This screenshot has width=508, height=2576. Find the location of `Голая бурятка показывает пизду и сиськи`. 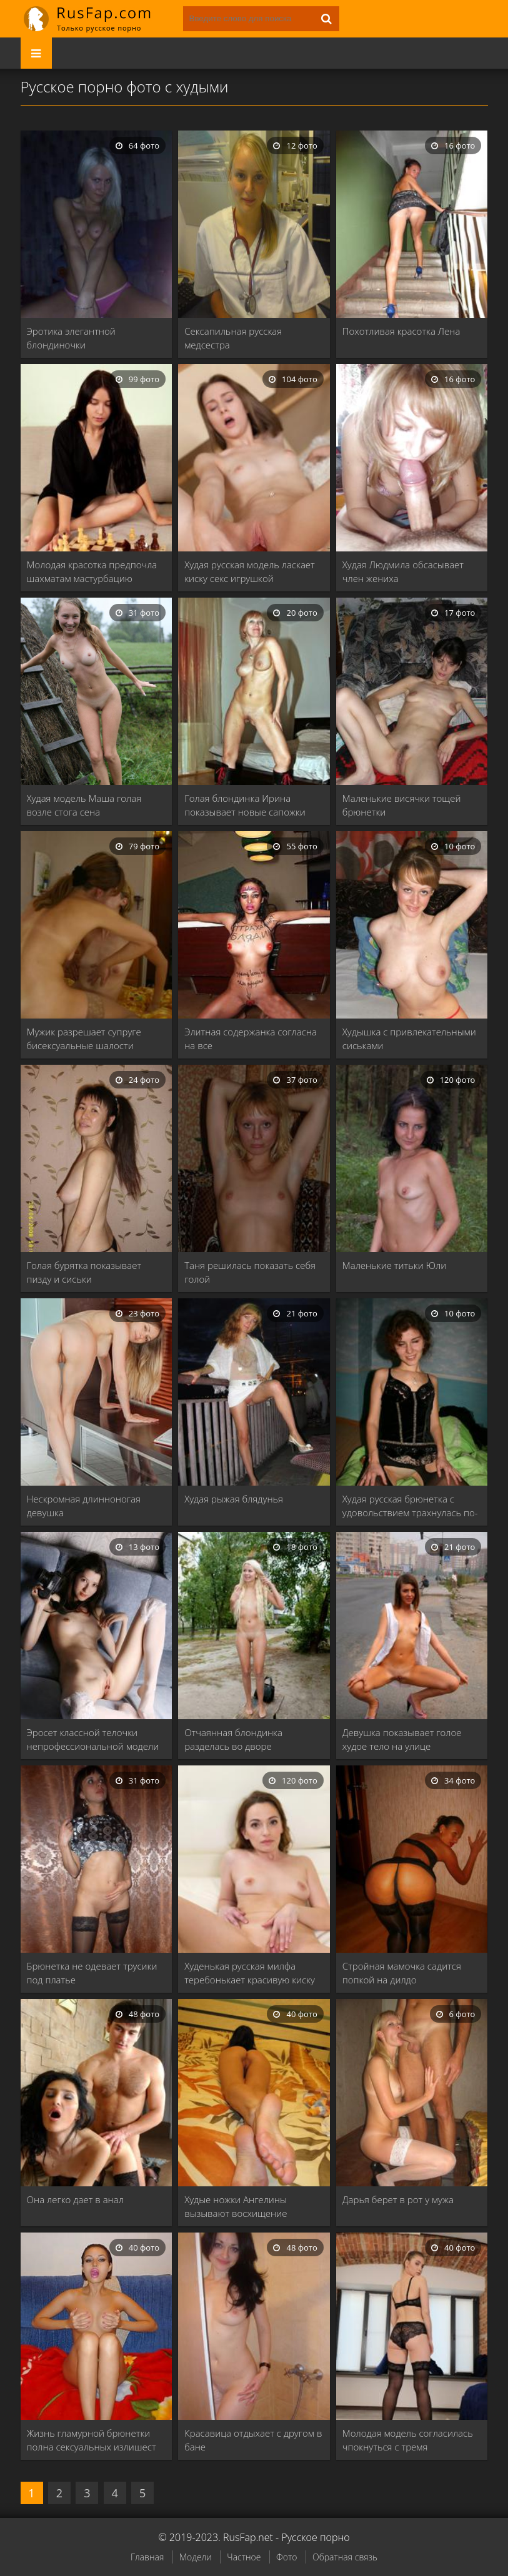

Голая бурятка показывает пизду и сиськи is located at coordinates (84, 1272).